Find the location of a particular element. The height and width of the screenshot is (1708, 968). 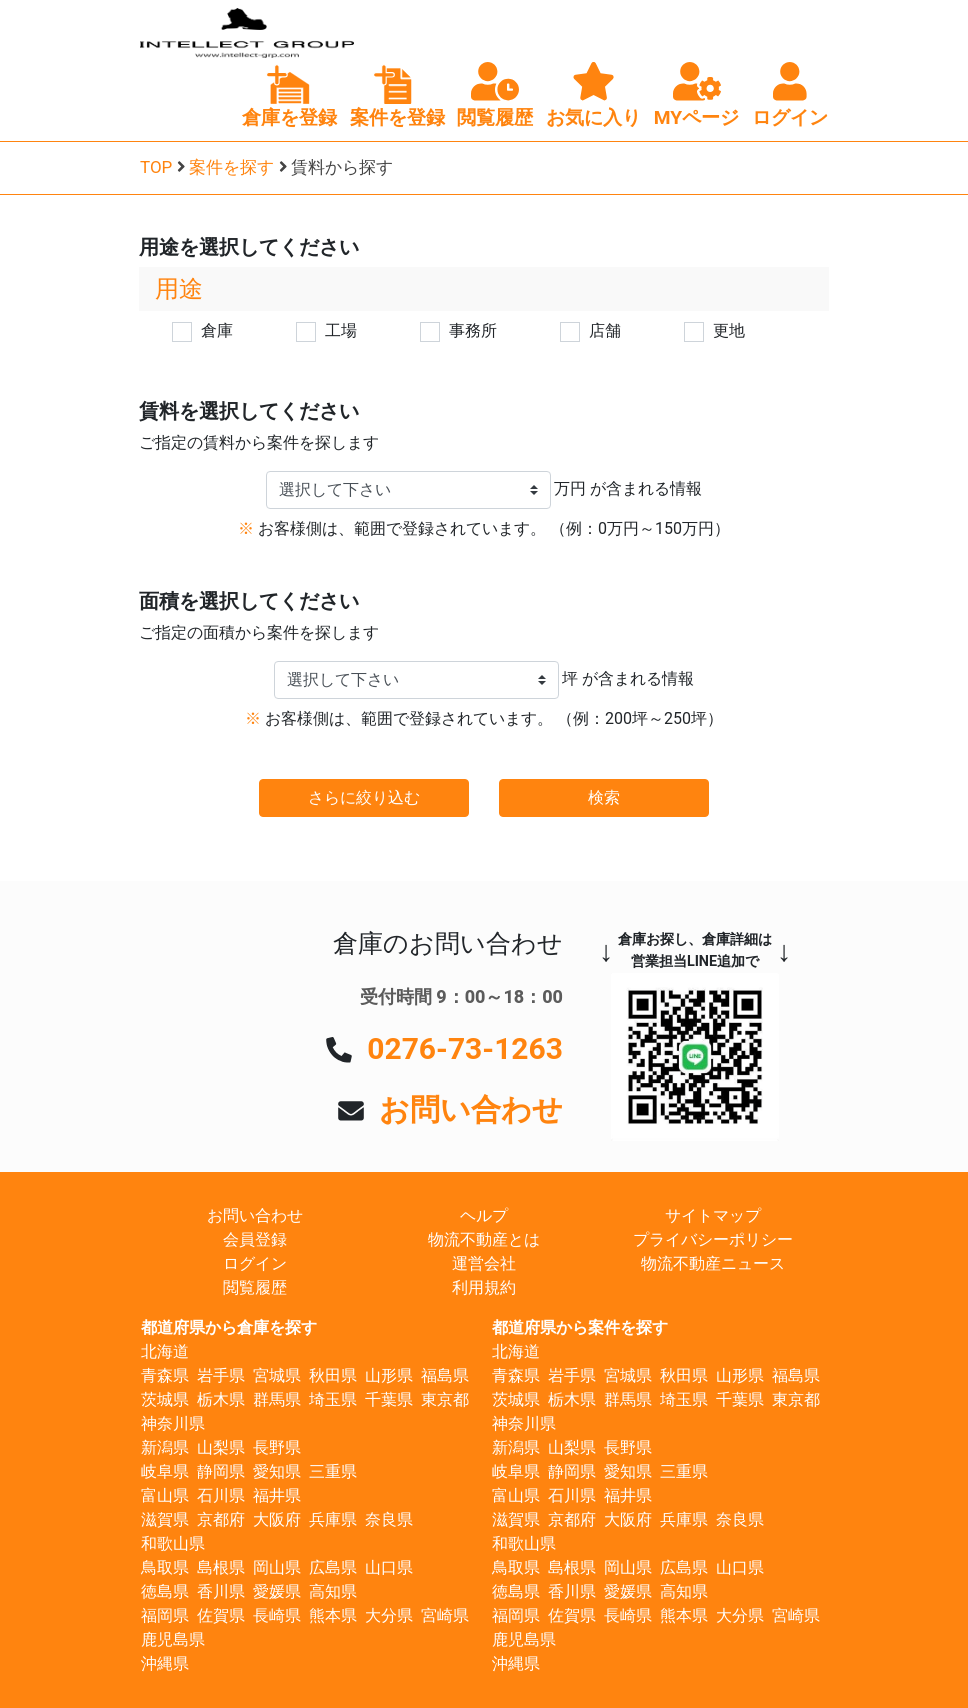

サイトマップ is located at coordinates (713, 1215).